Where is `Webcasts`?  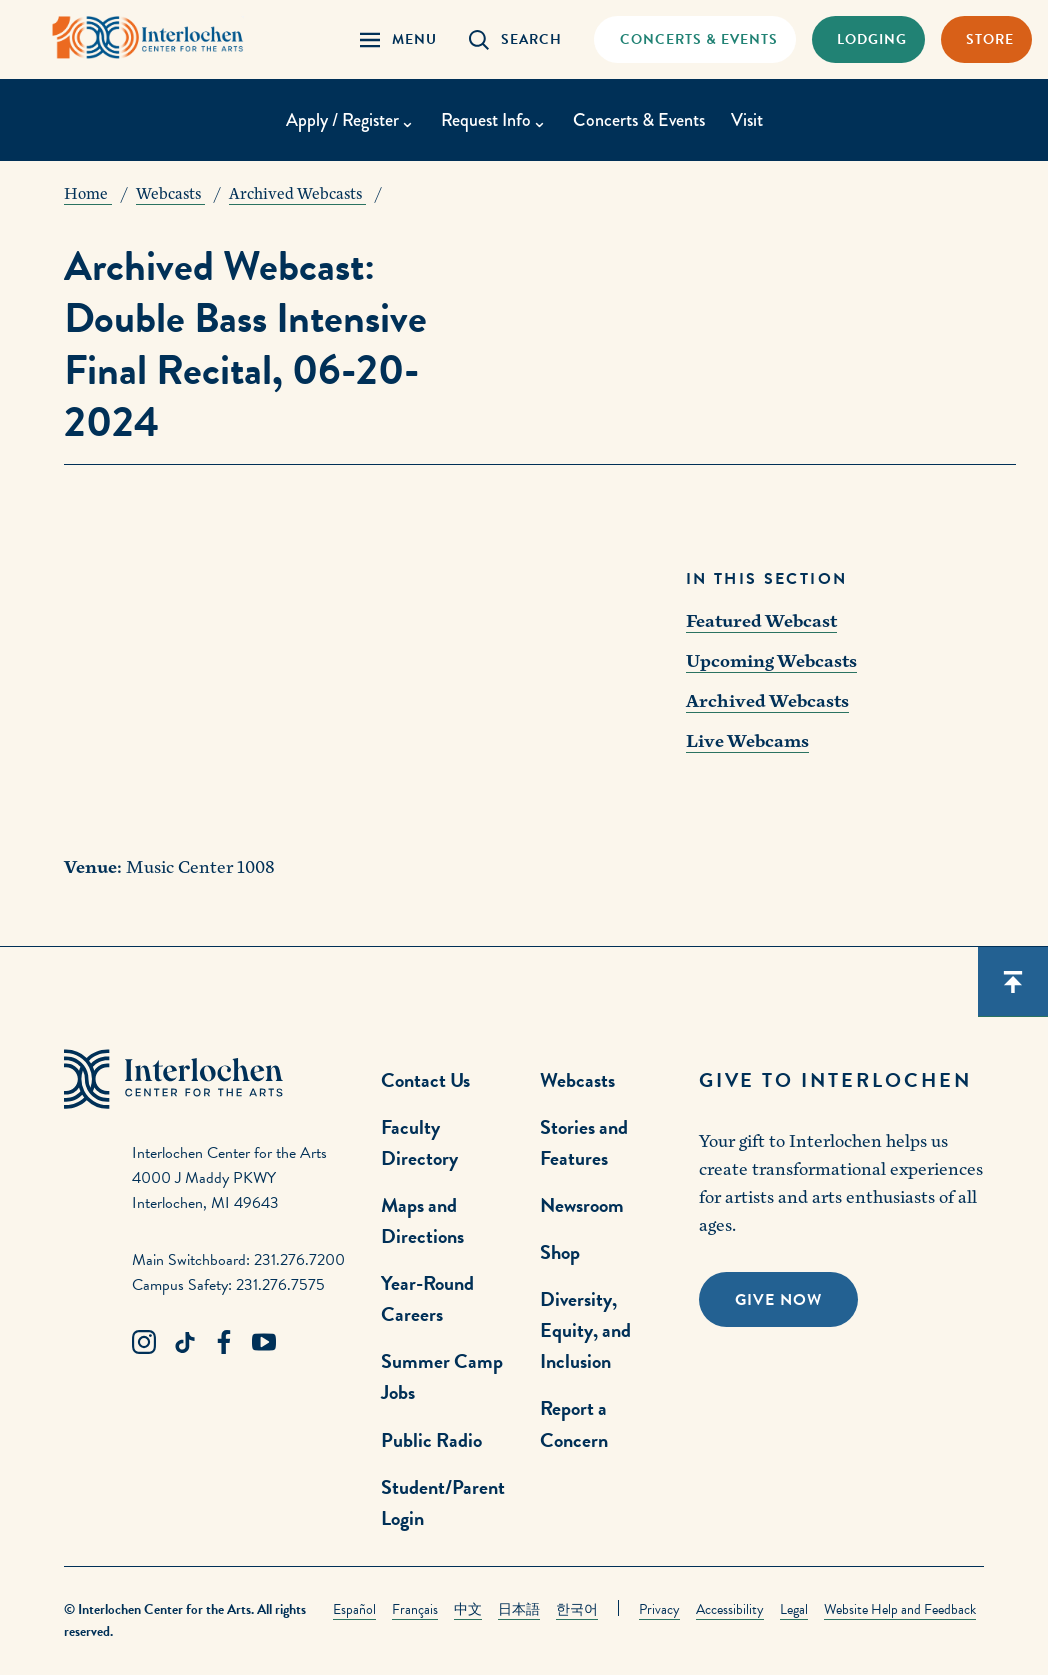
Webcasts is located at coordinates (577, 1080).